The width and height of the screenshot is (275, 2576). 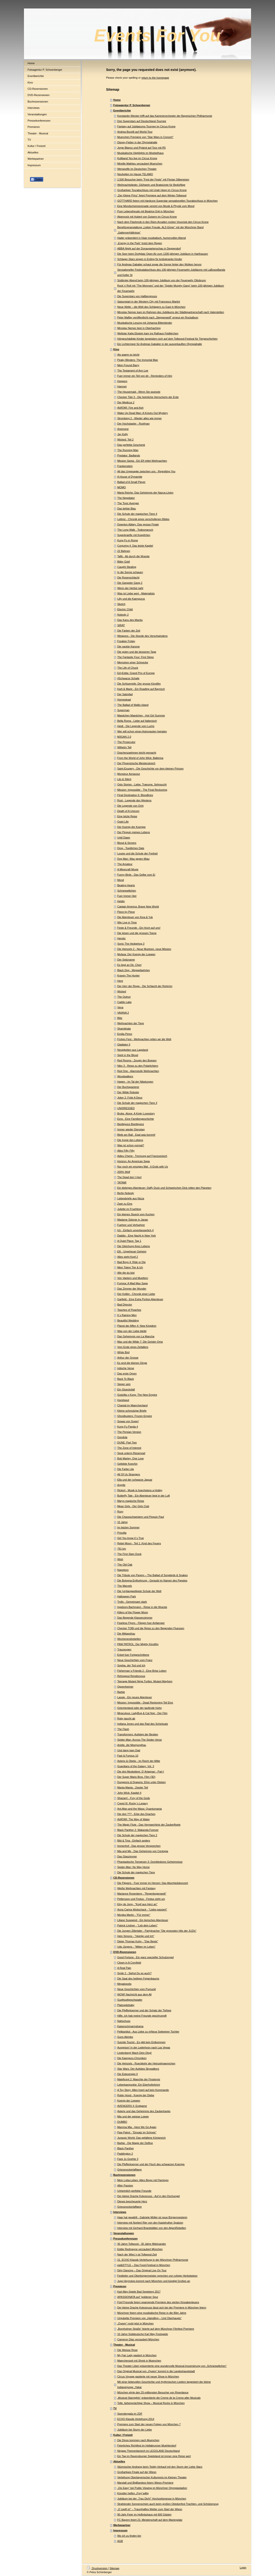 I want to click on Drop - Toedliches Date, so click(x=130, y=848).